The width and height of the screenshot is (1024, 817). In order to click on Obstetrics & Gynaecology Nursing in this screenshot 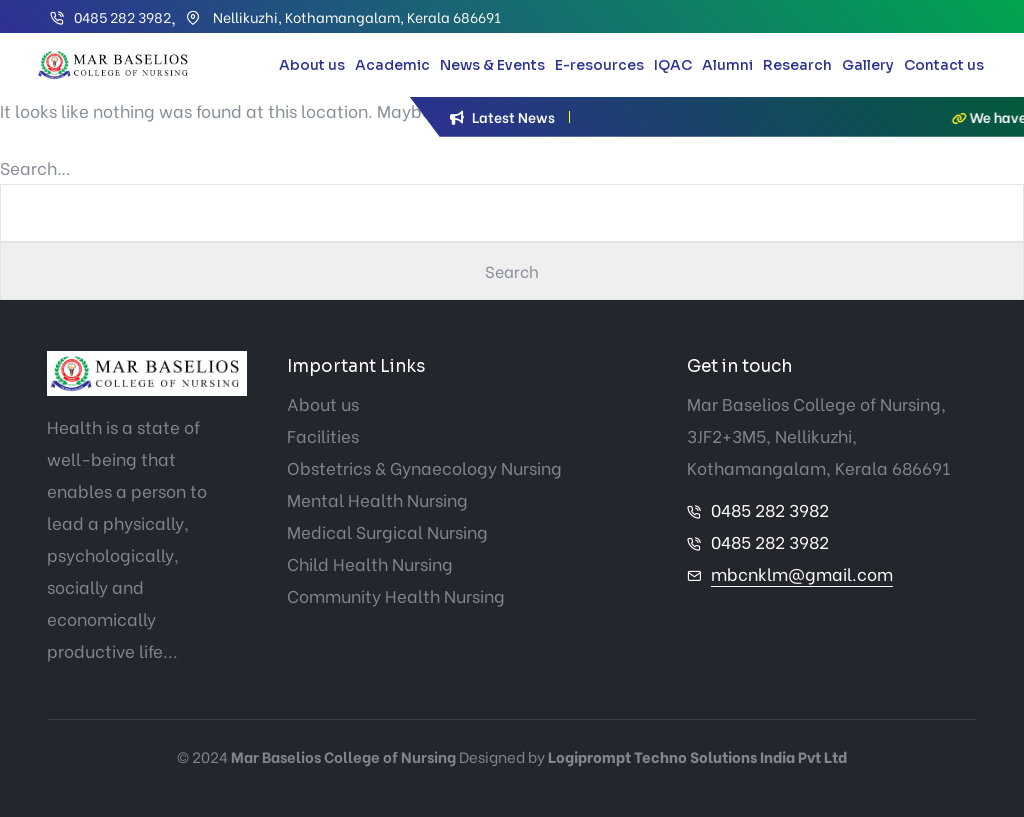, I will do `click(424, 467)`.